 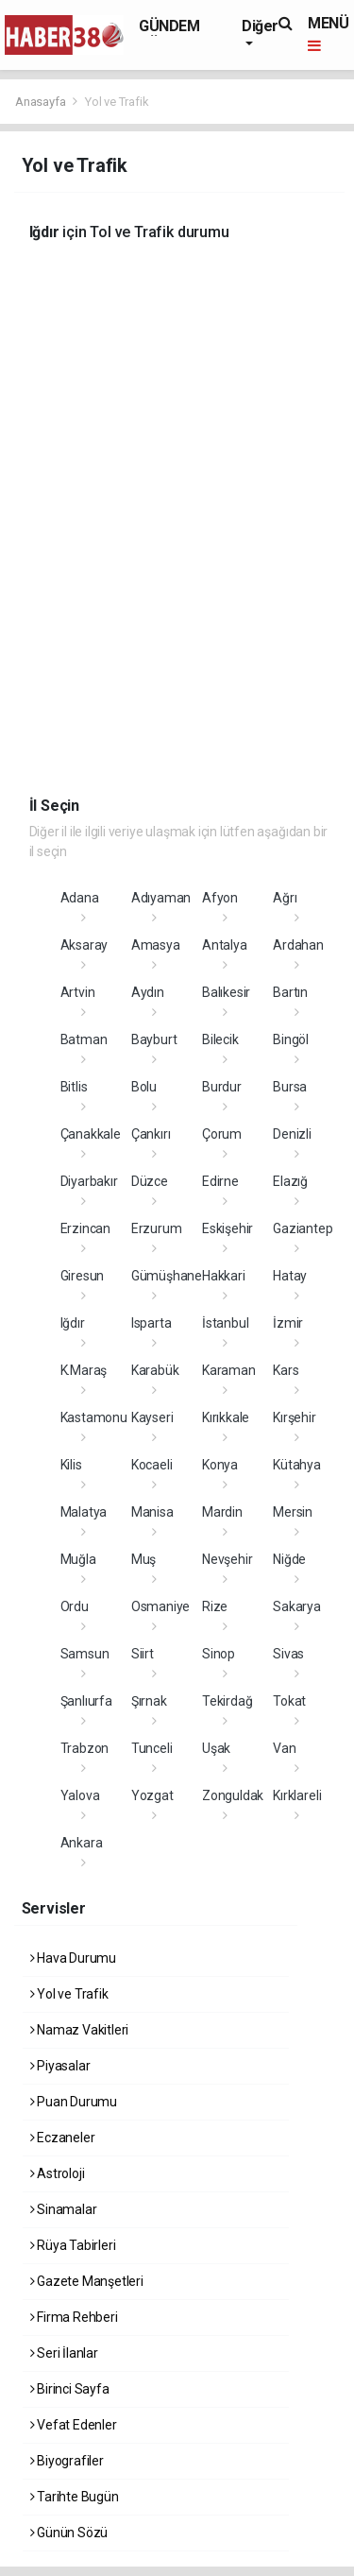 What do you see at coordinates (223, 1275) in the screenshot?
I see `Hakkari` at bounding box center [223, 1275].